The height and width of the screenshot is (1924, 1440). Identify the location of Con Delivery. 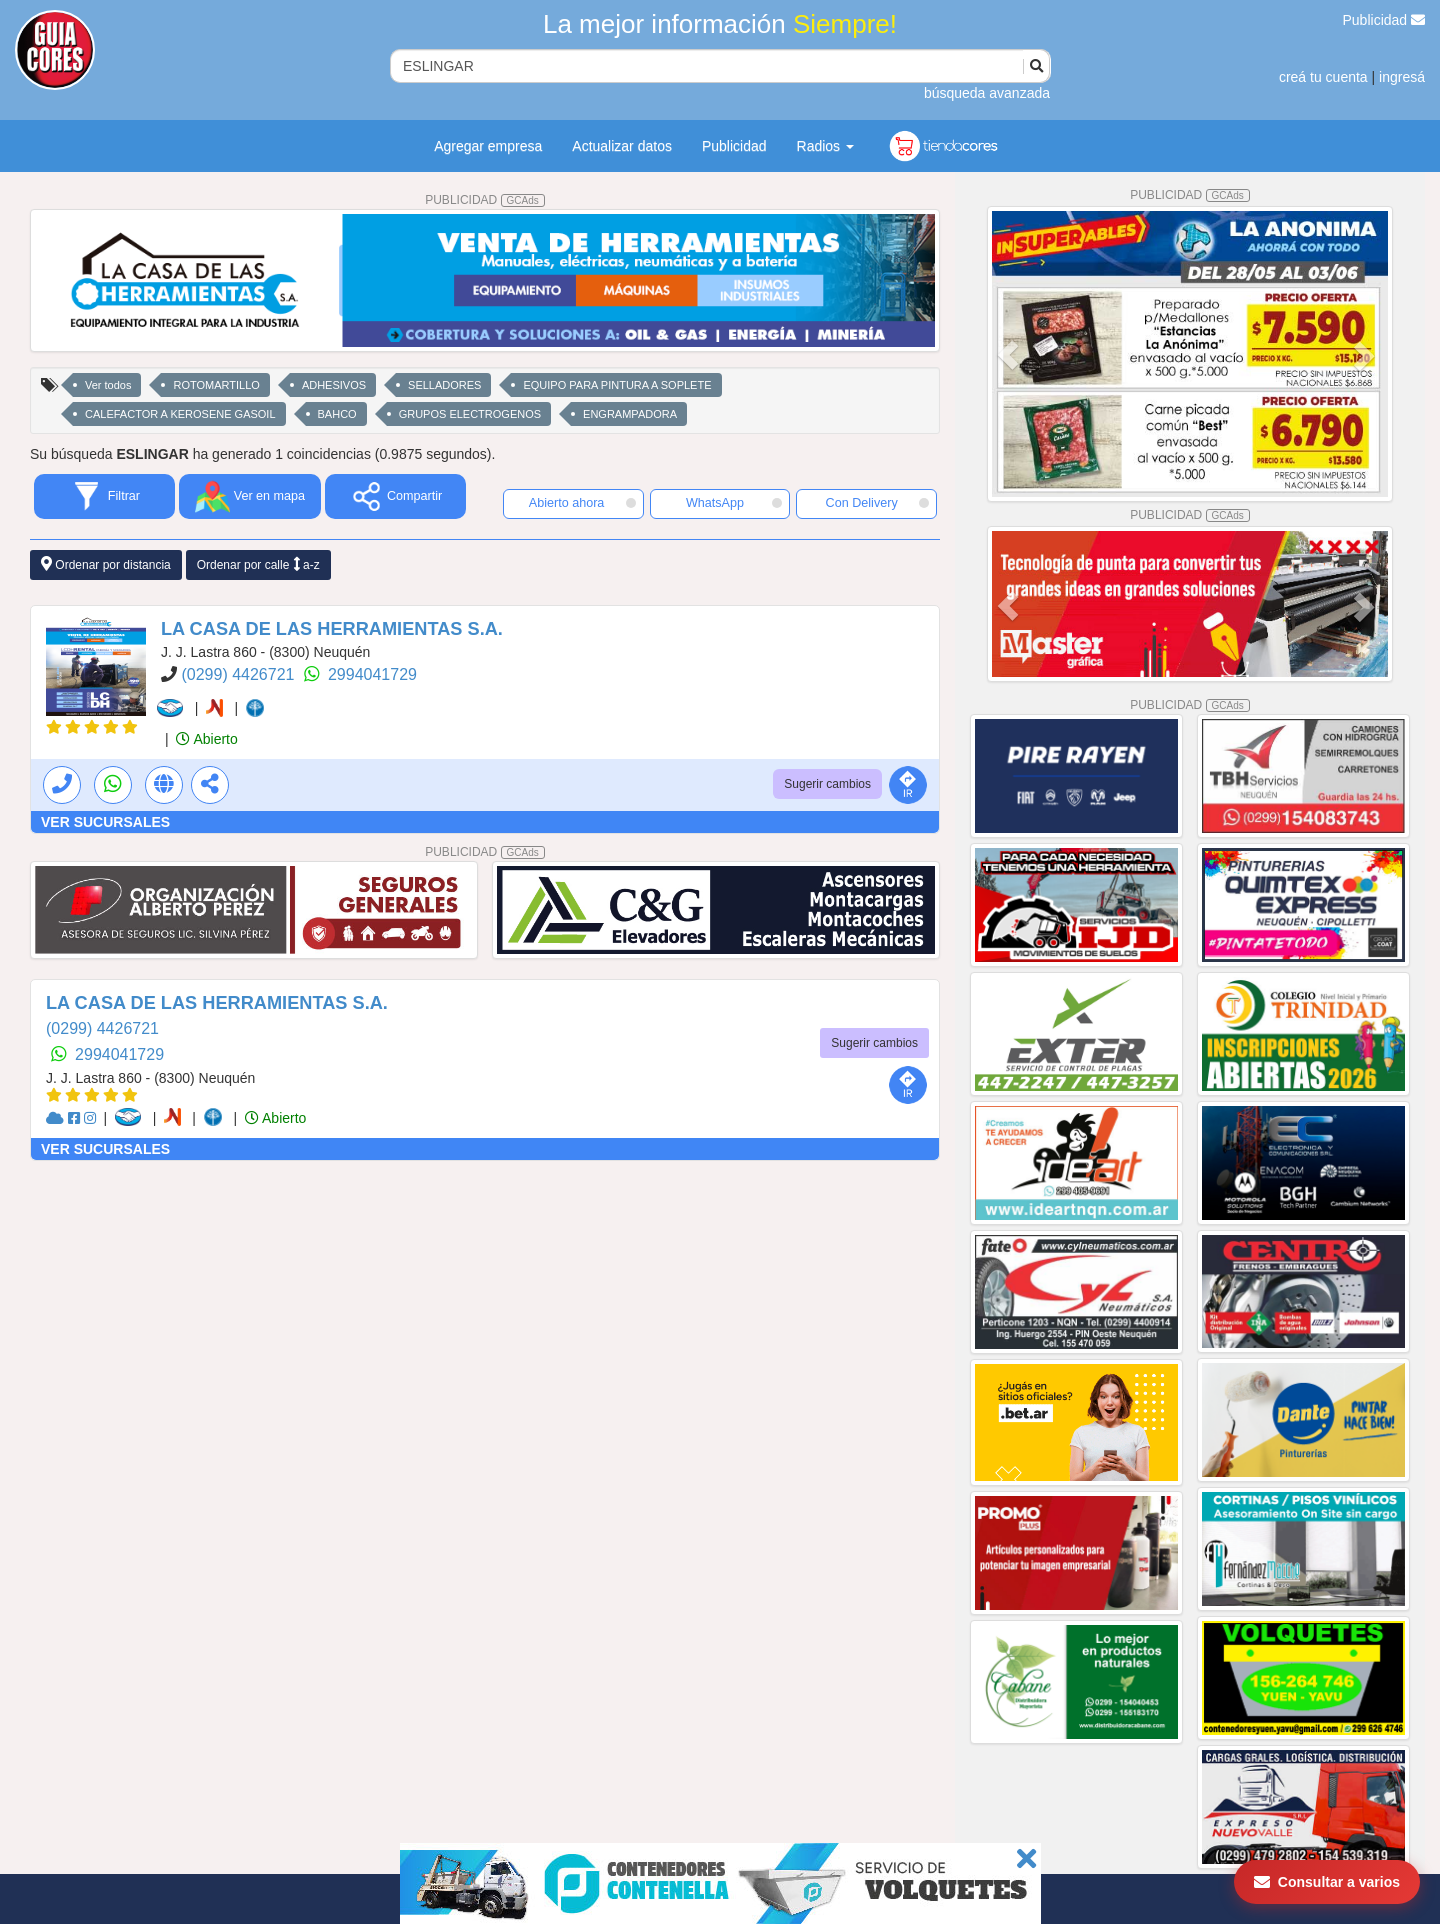
(877, 503).